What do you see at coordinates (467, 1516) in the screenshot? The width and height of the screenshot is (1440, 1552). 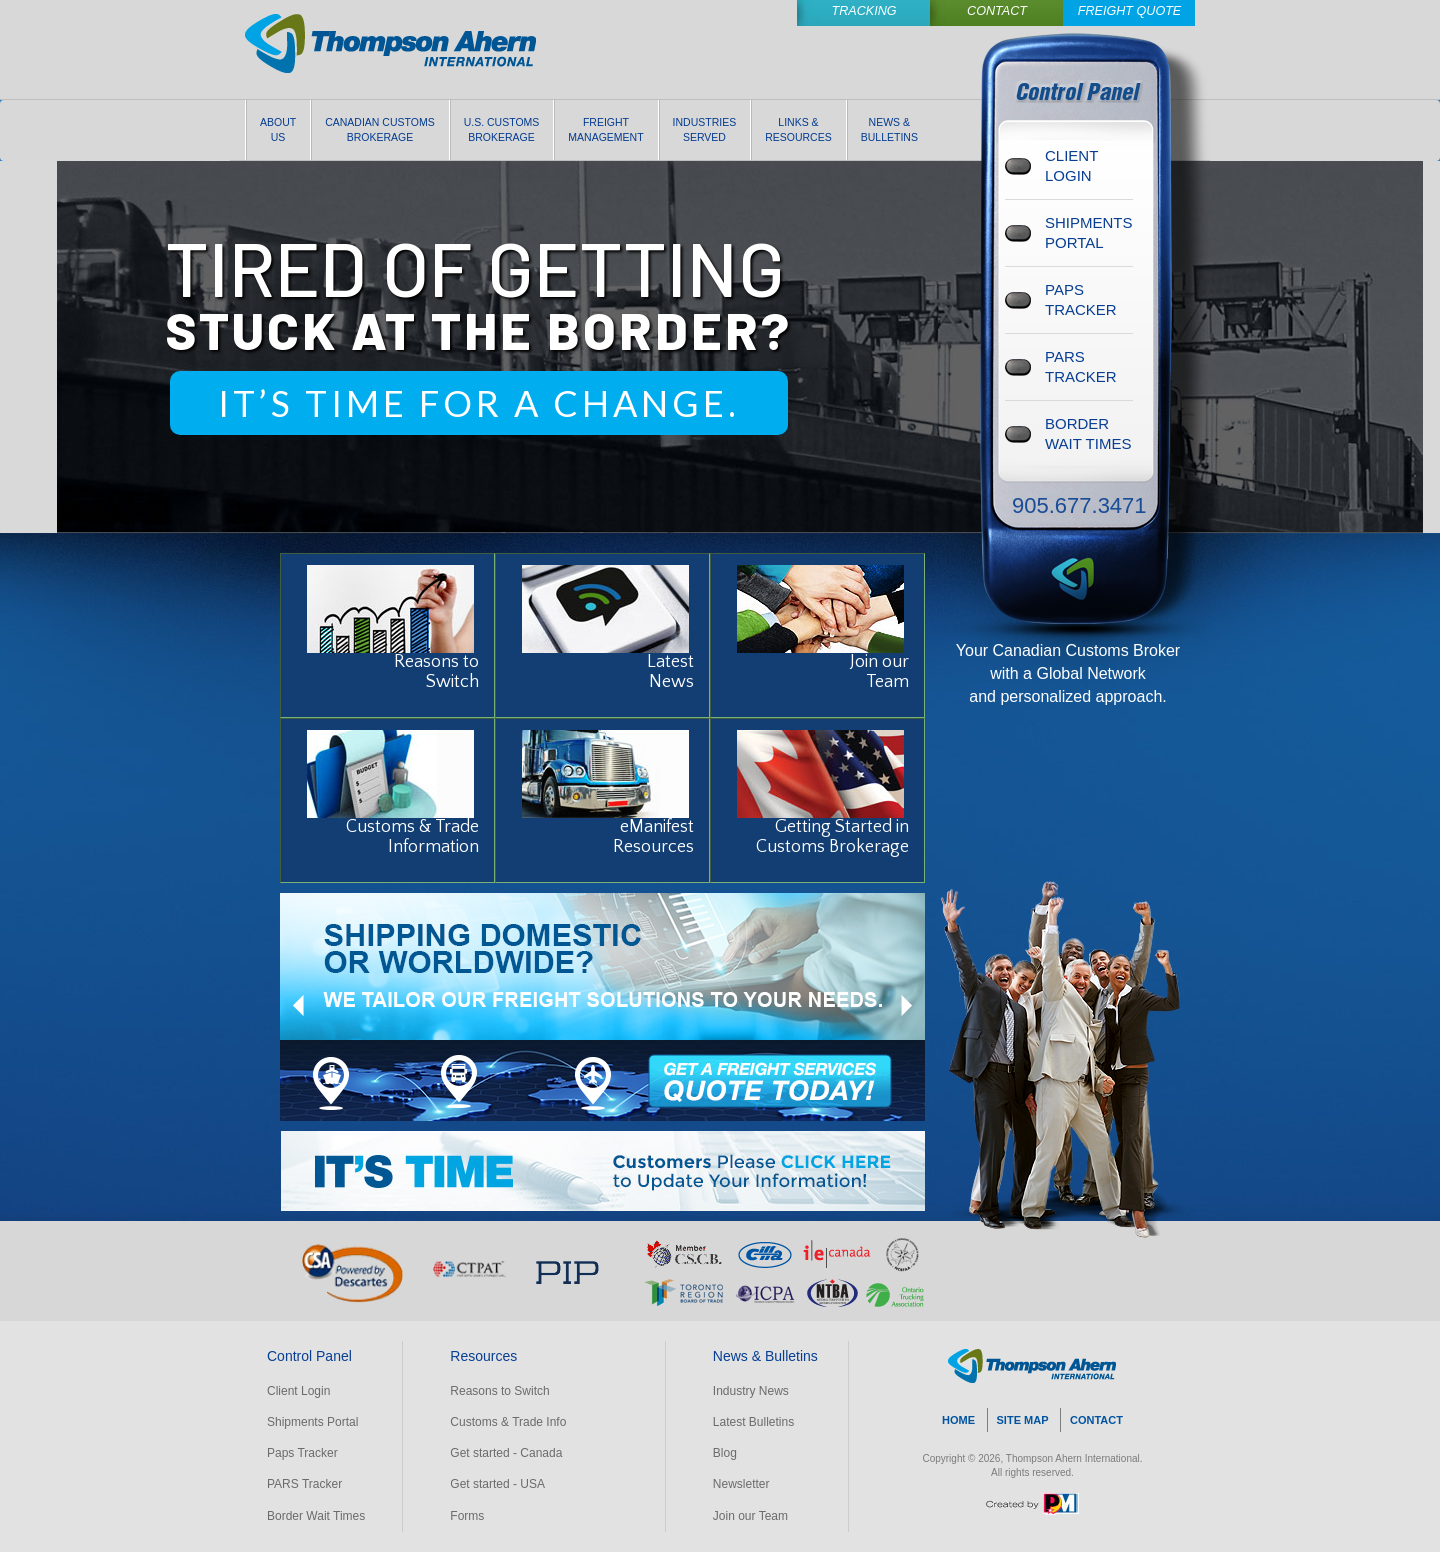 I see `Forms` at bounding box center [467, 1516].